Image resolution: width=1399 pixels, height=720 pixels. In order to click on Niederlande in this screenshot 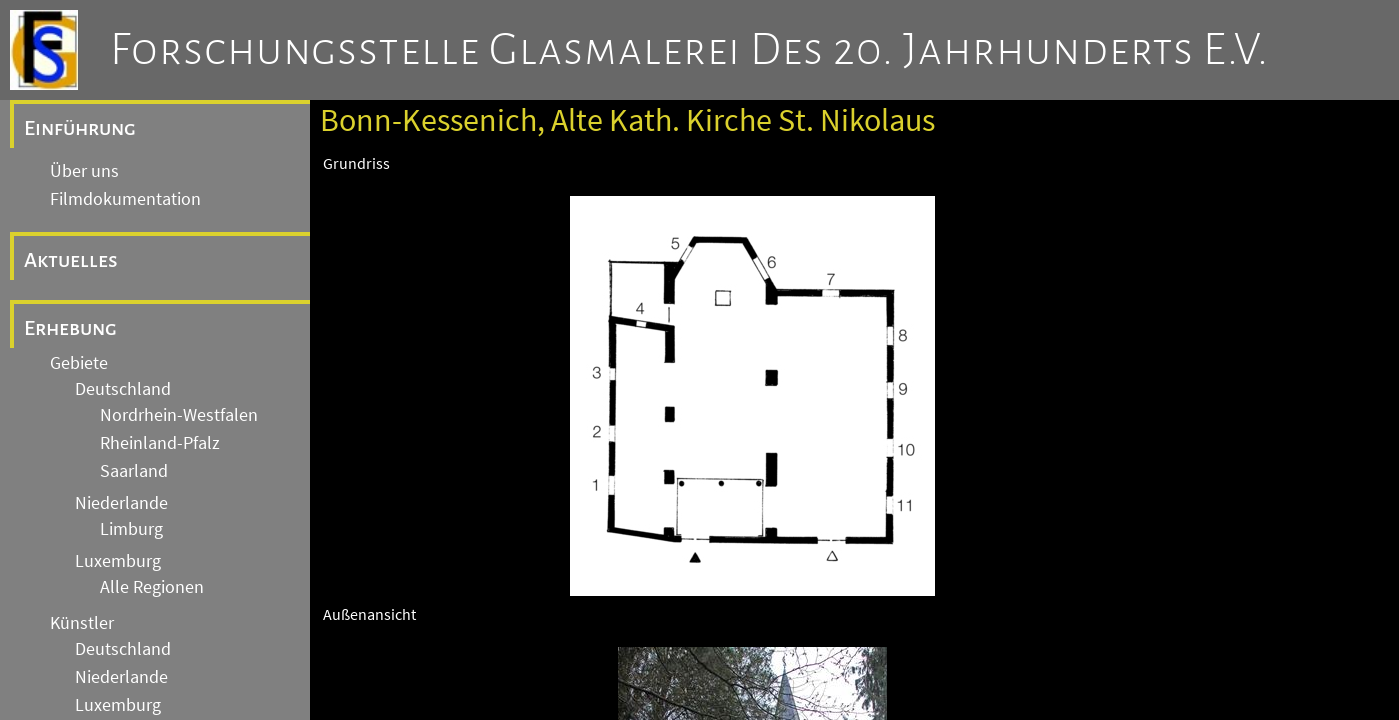, I will do `click(121, 503)`.